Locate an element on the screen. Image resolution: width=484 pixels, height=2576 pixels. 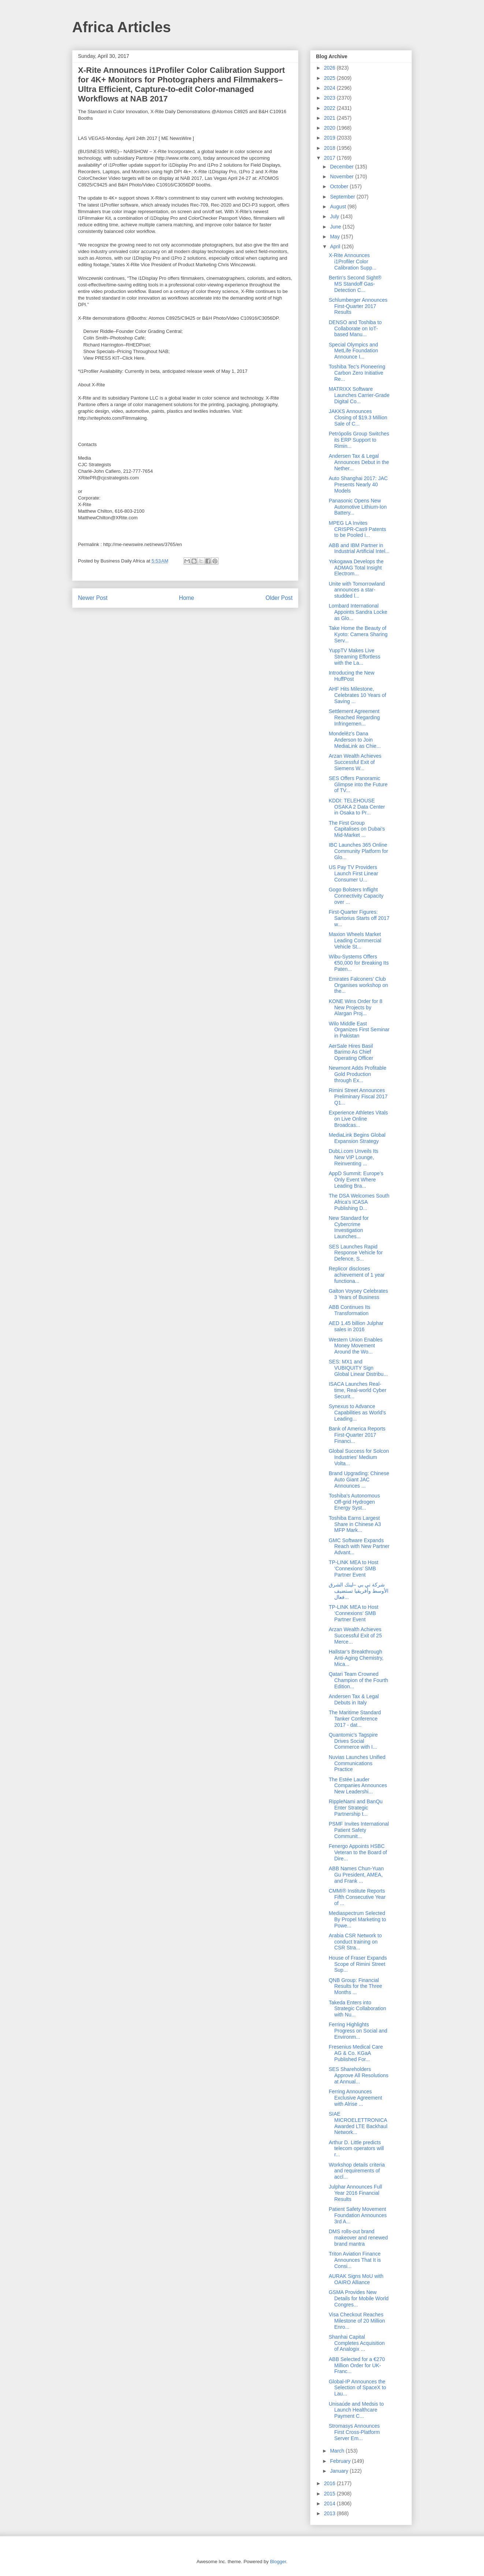
Ferring Highlights Progress on Social and Environm... is located at coordinates (358, 2031).